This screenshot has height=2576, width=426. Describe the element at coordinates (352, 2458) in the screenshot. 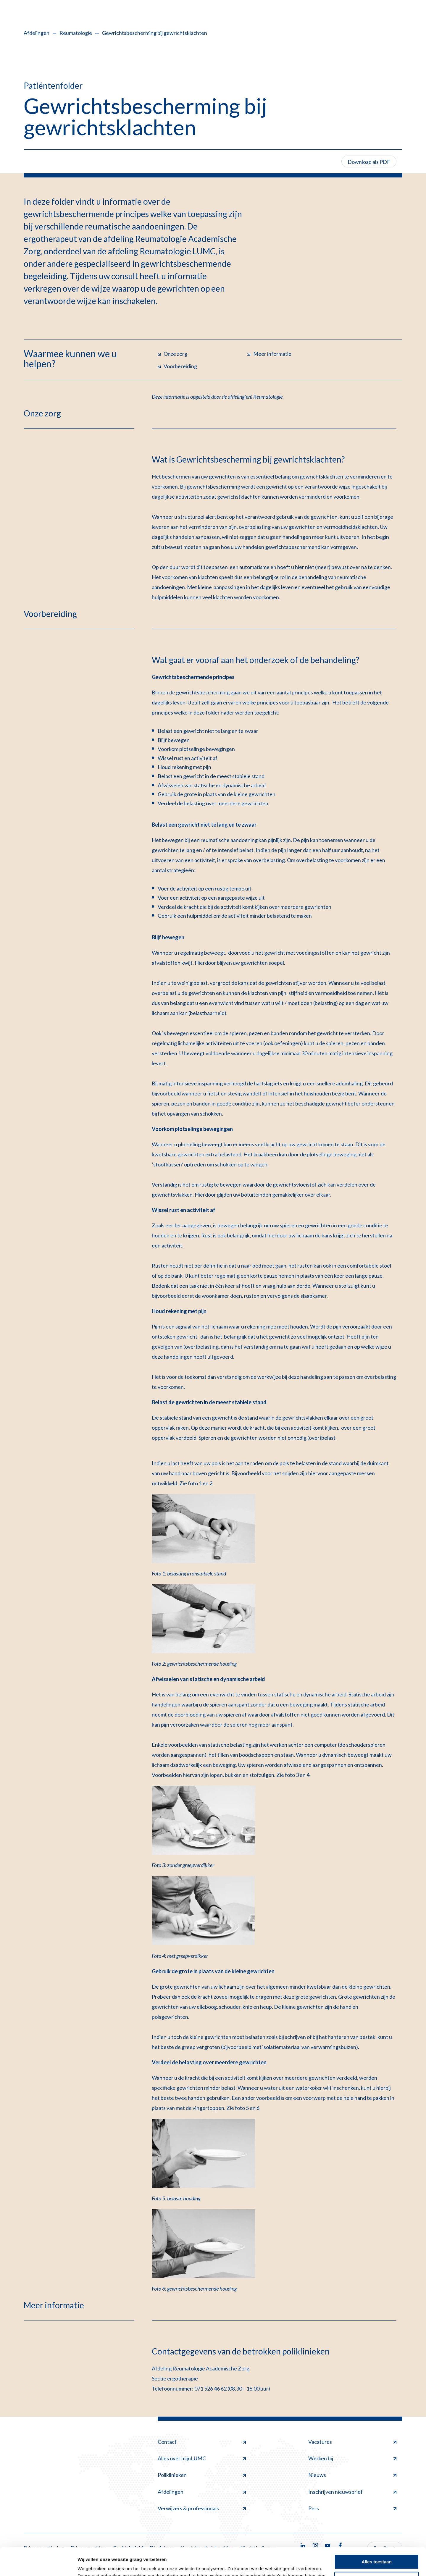

I see `Werken bij` at that location.